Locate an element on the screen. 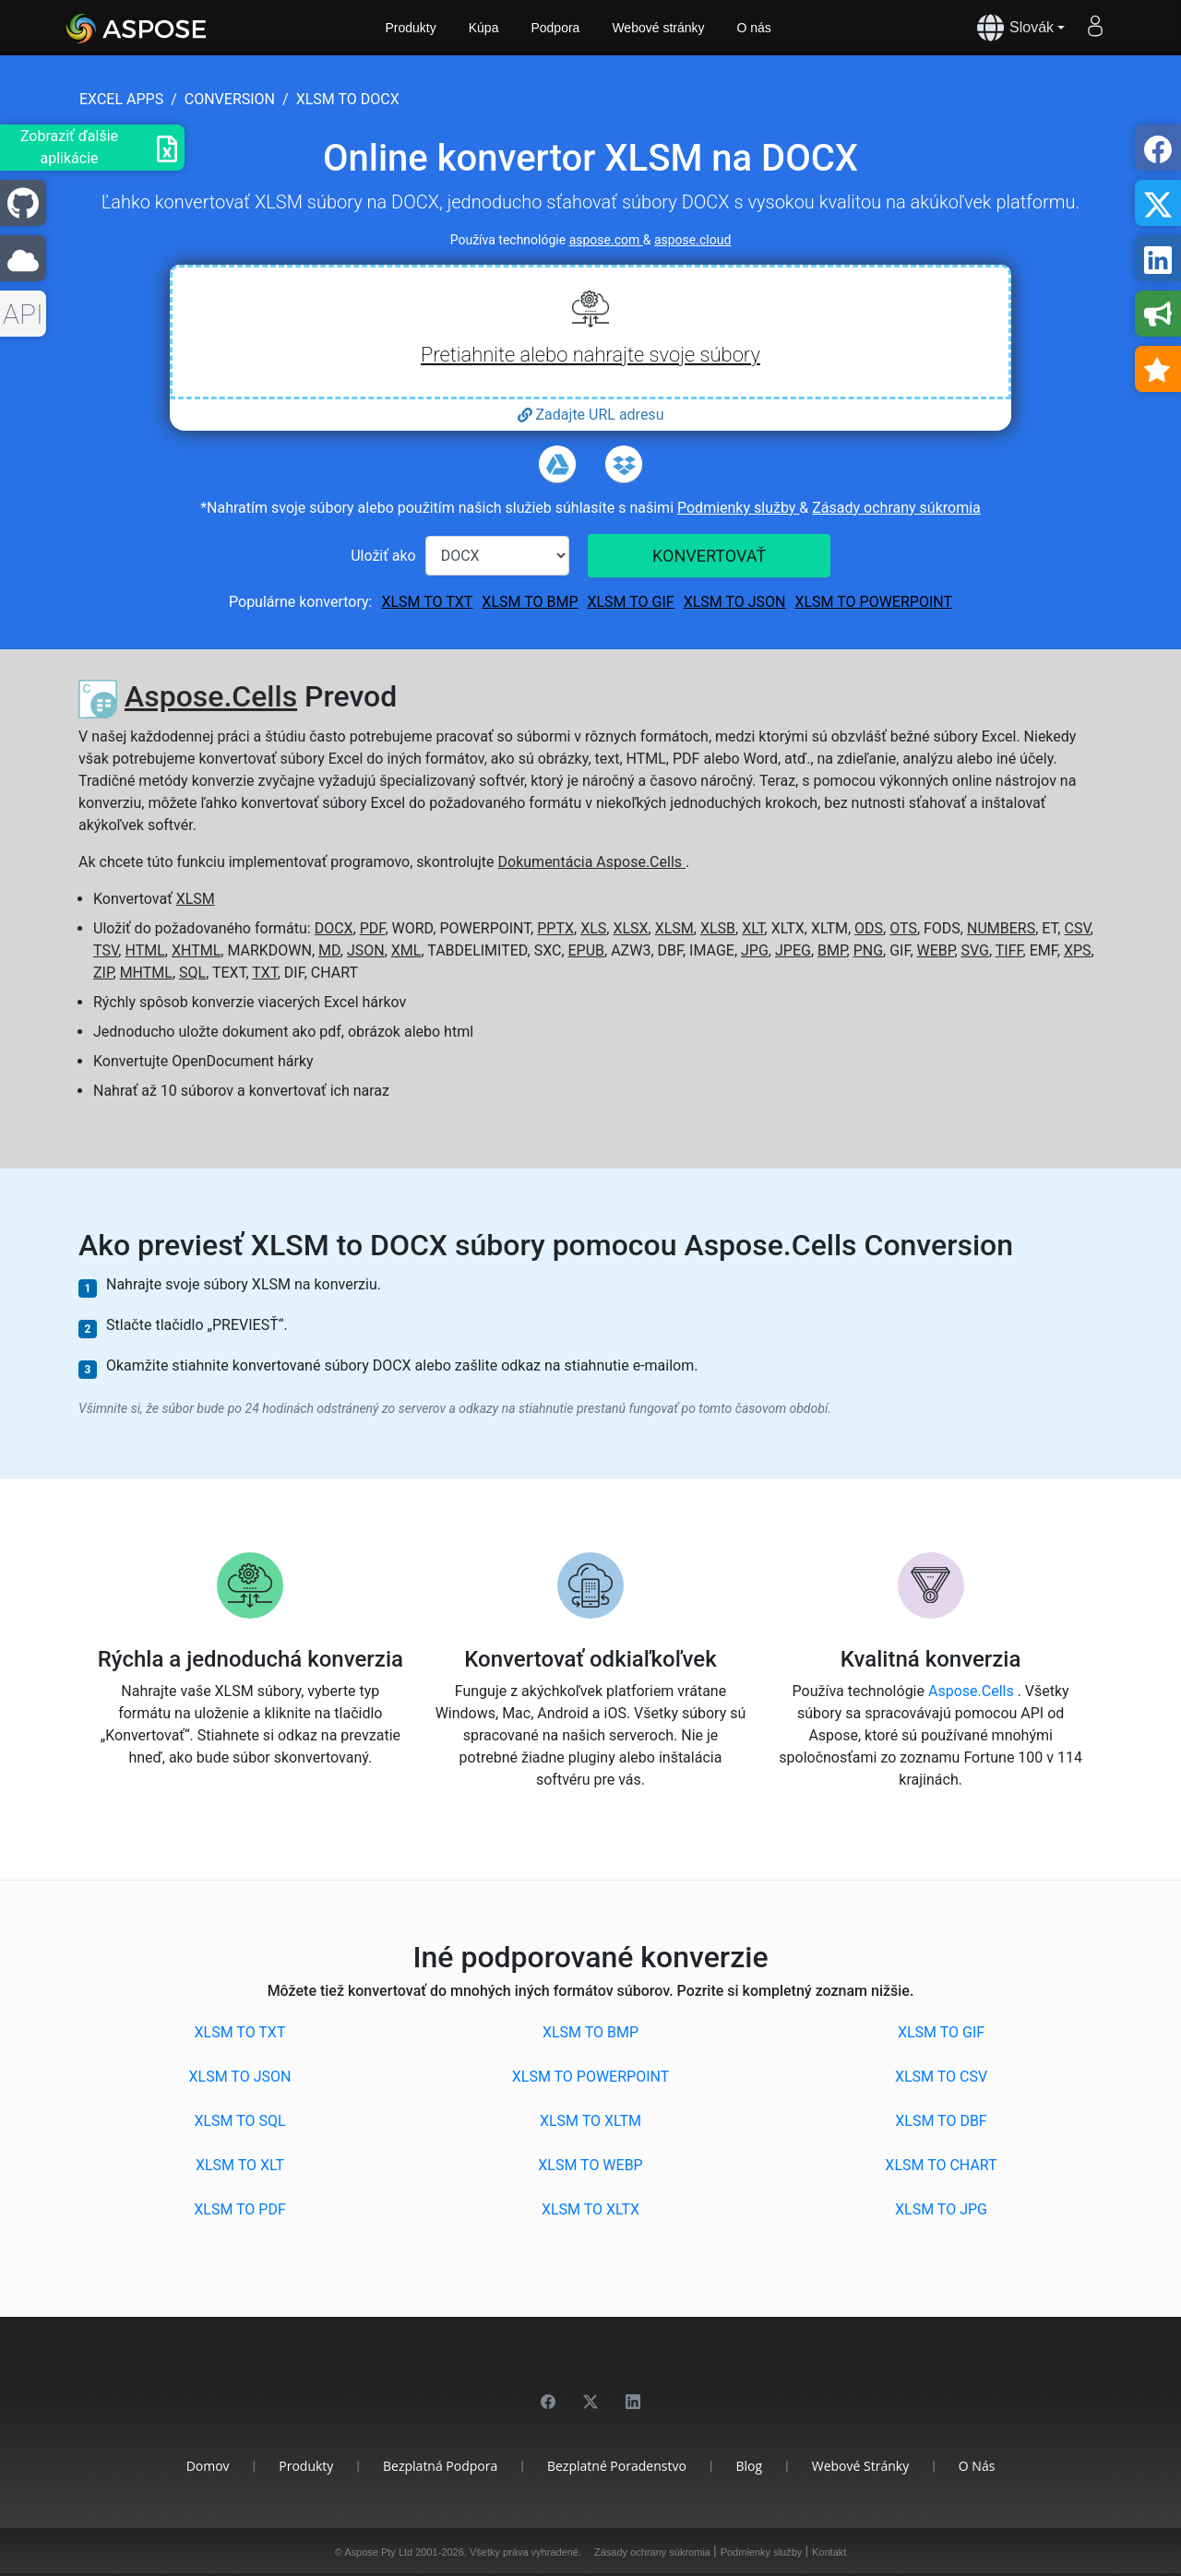 The width and height of the screenshot is (1181, 2576). KONVERTOVAŤ is located at coordinates (709, 555).